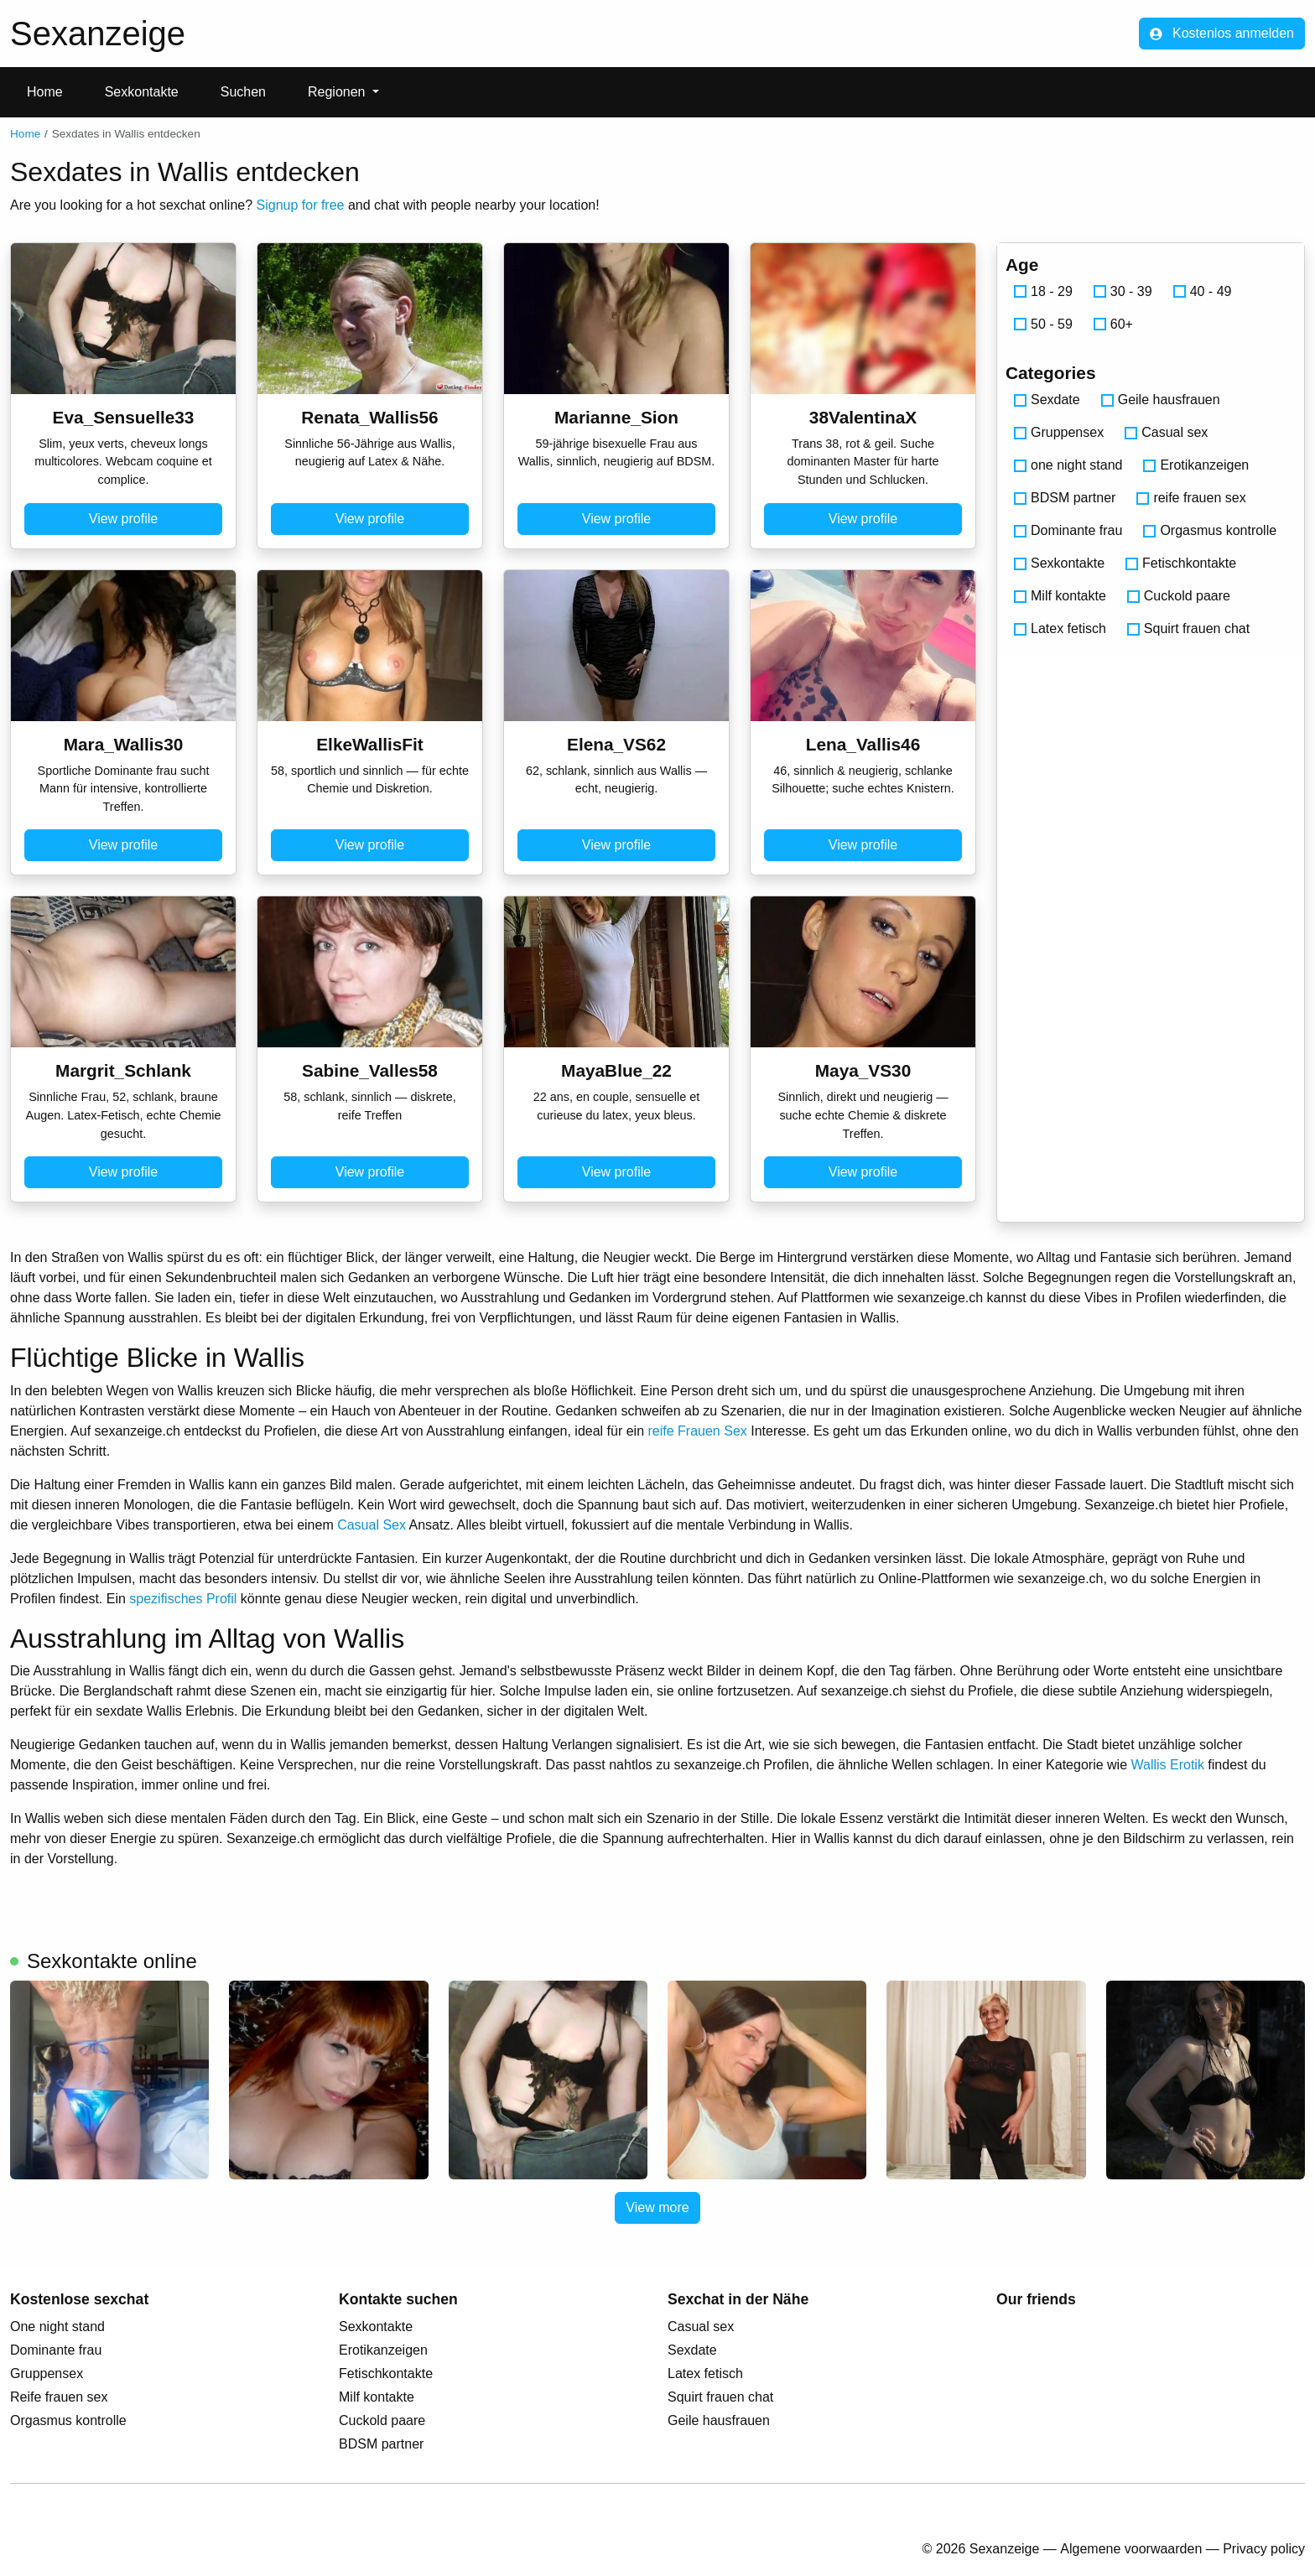 The width and height of the screenshot is (1315, 2576). Describe the element at coordinates (1209, 530) in the screenshot. I see `Orgasmus kontrolle` at that location.